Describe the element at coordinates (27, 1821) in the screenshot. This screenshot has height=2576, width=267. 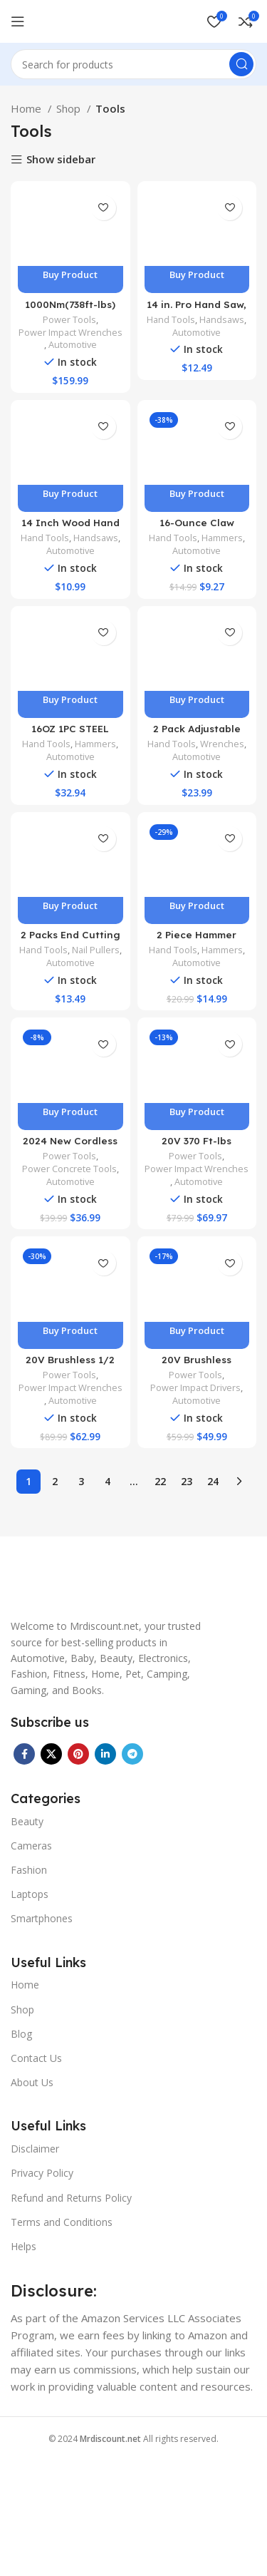
I see `Beauty` at that location.